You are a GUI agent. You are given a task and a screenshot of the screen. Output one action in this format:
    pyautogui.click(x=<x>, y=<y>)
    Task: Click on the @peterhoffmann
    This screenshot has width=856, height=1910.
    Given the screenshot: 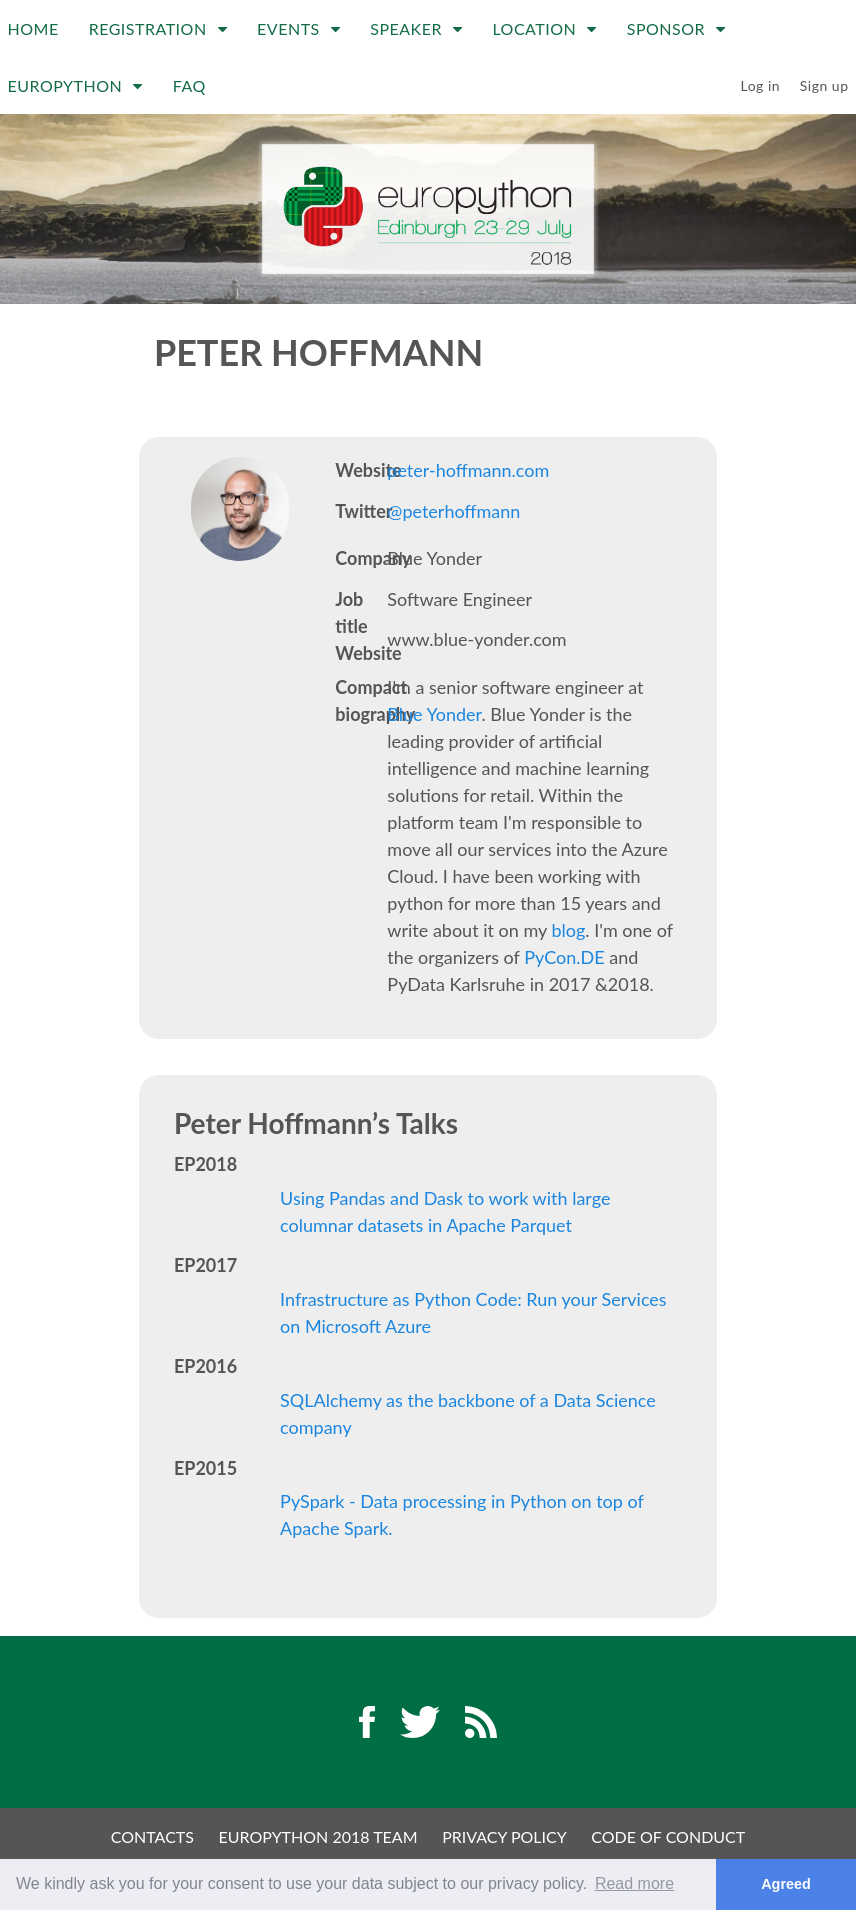 What is the action you would take?
    pyautogui.click(x=453, y=511)
    